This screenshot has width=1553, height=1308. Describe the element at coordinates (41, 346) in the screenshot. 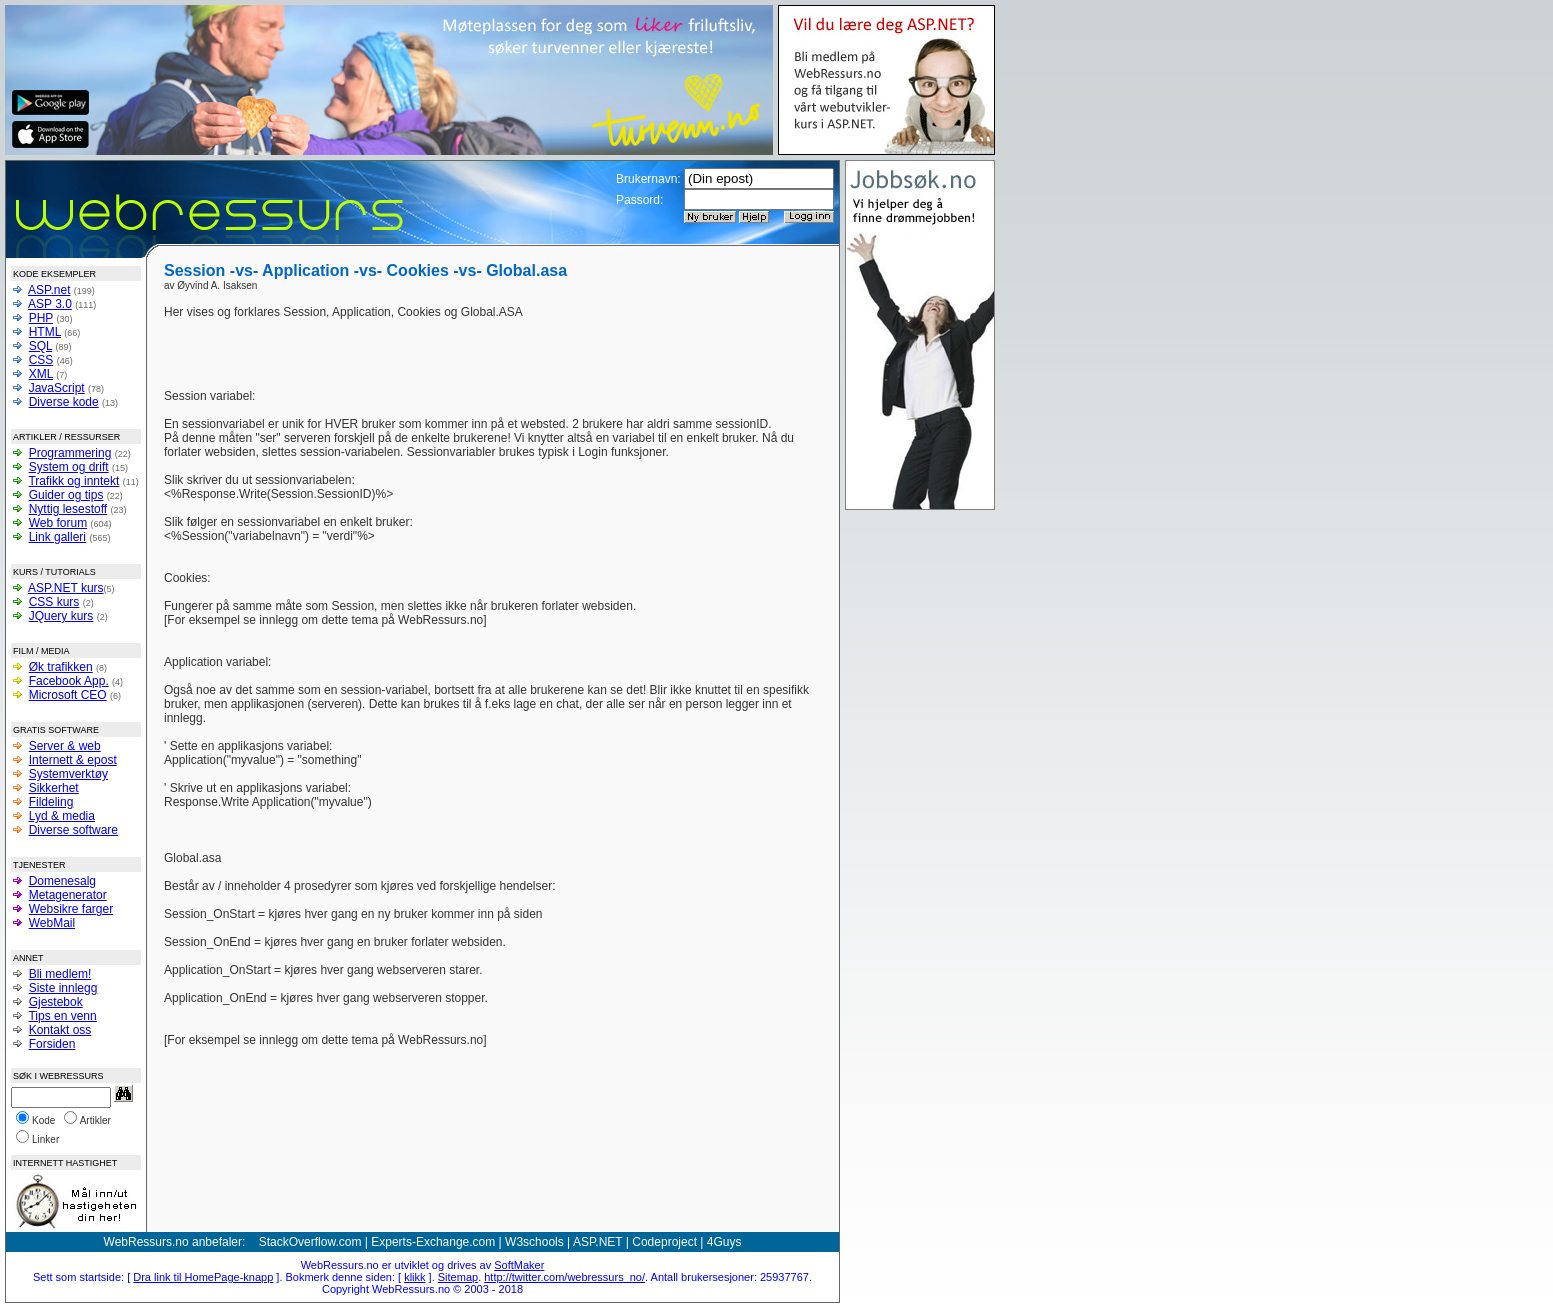

I see `SQL` at that location.